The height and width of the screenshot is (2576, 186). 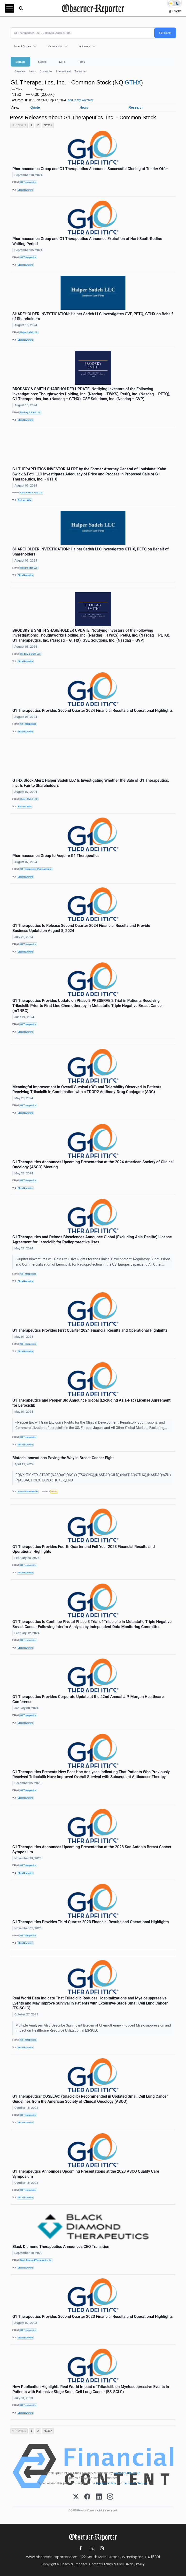 What do you see at coordinates (24, 500) in the screenshot?
I see `Business Wire` at bounding box center [24, 500].